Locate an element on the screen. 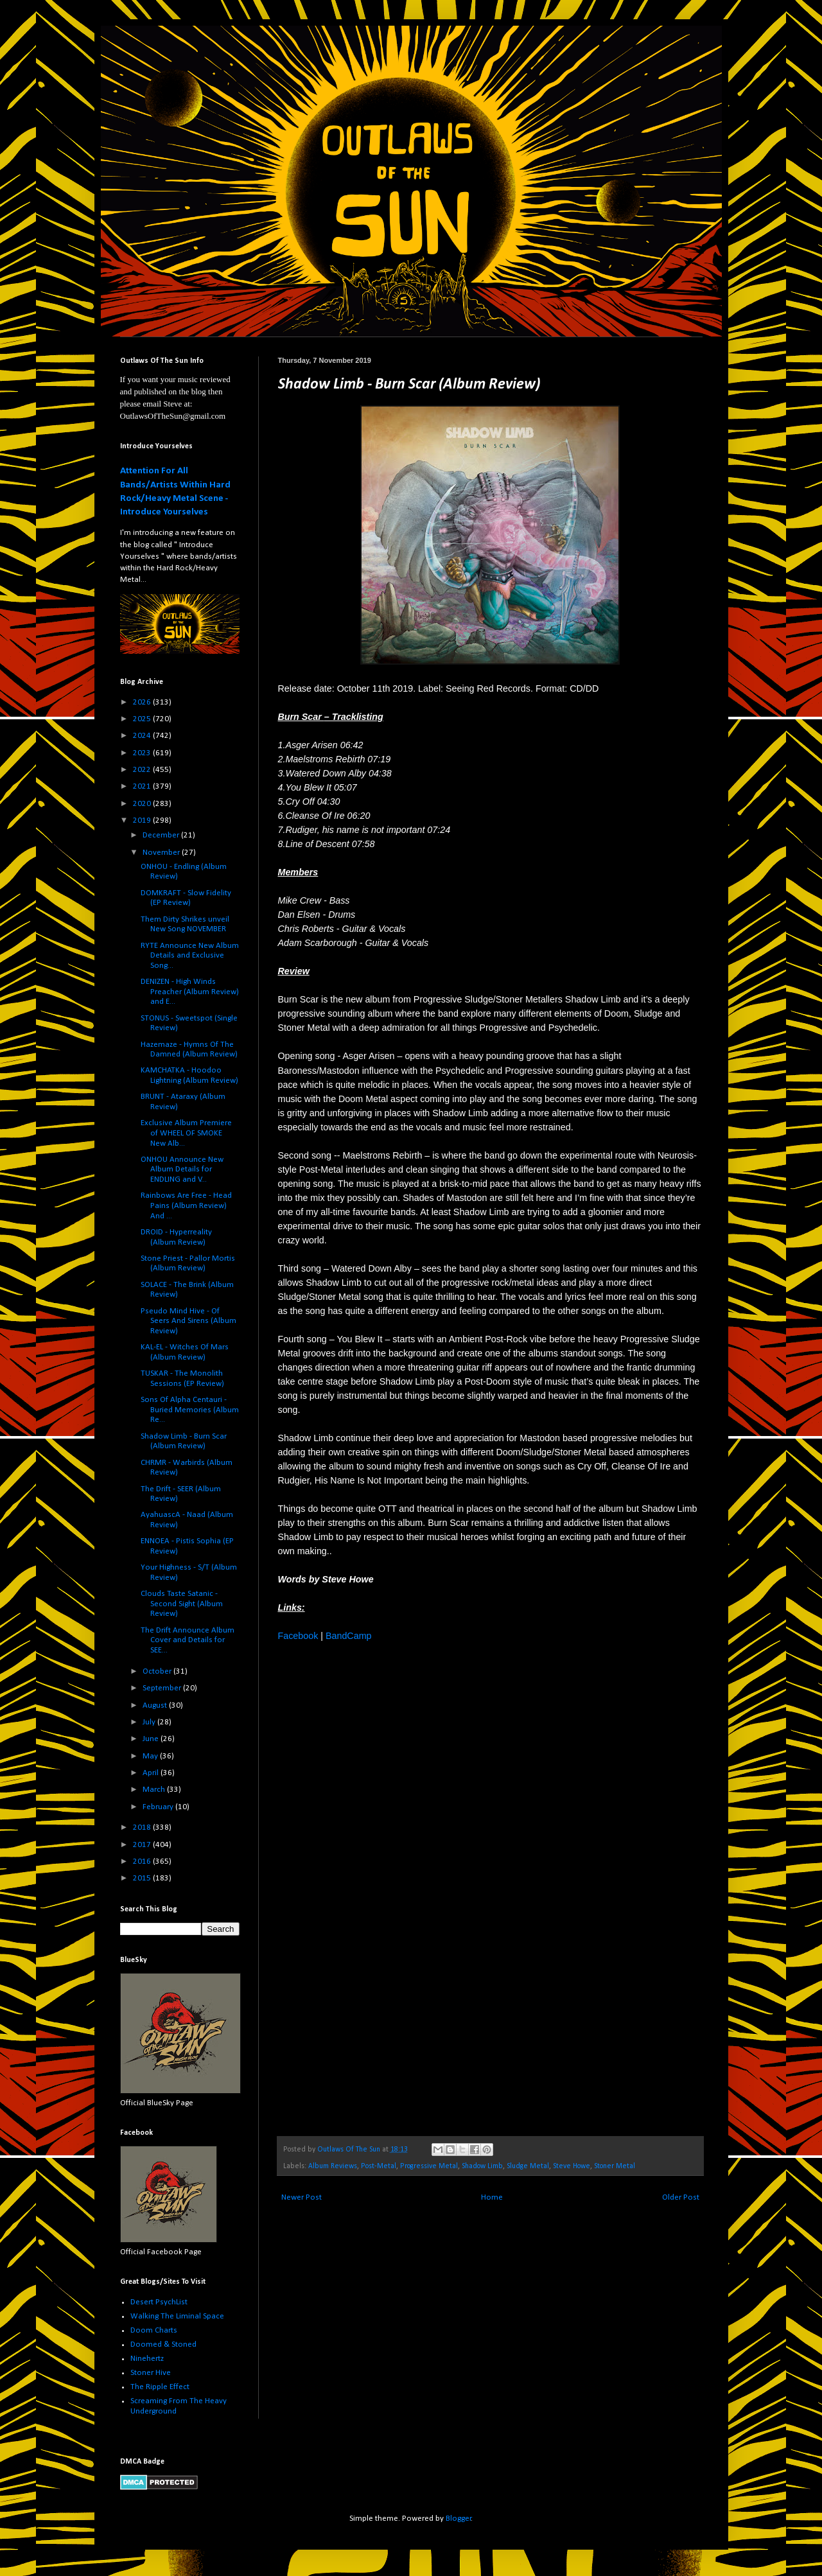  2018 is located at coordinates (143, 1827).